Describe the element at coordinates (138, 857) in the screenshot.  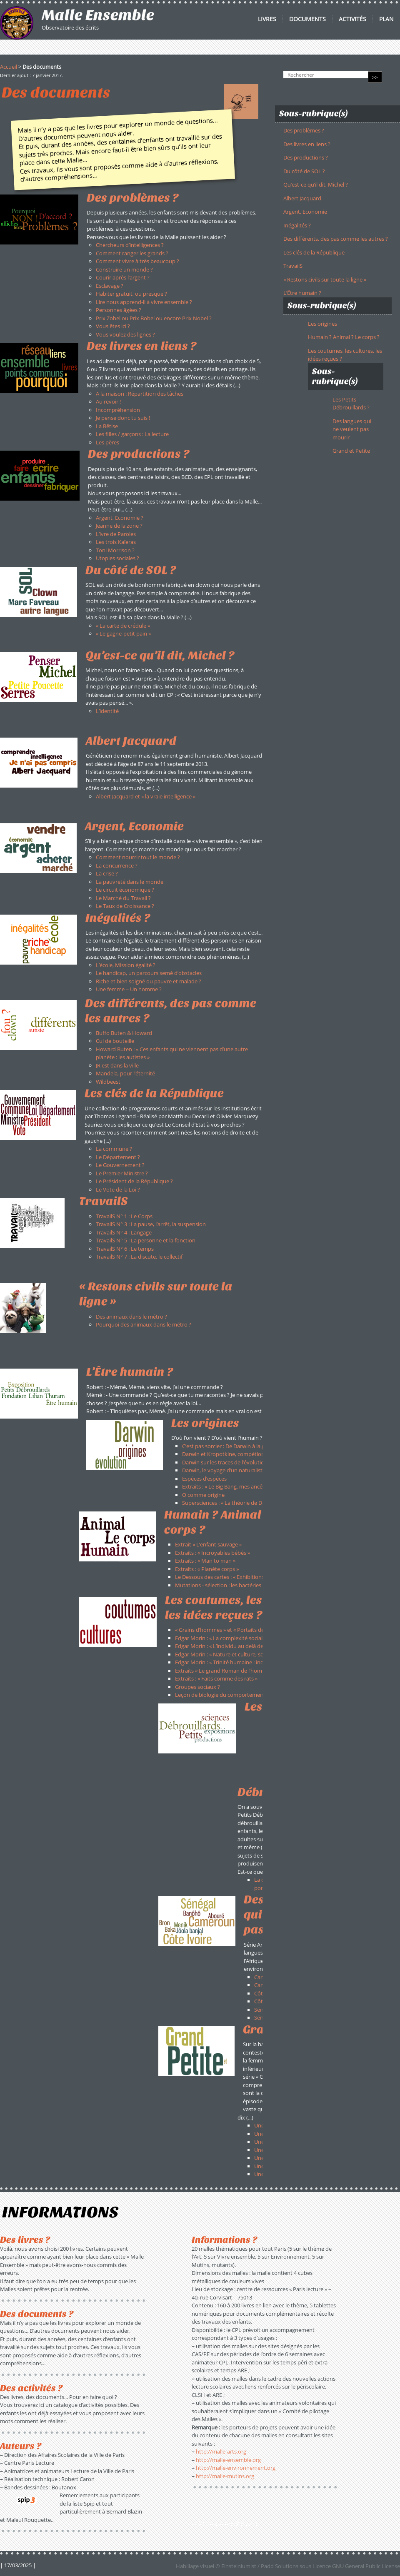
I see `Comment nourrir tout le monde ?` at that location.